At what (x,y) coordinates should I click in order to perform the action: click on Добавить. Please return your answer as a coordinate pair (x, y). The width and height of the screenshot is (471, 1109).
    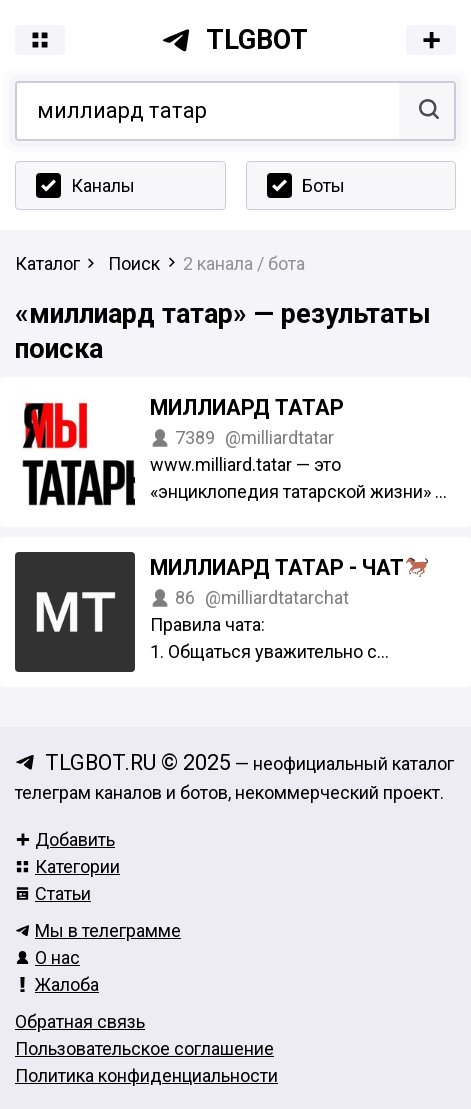
    Looking at the image, I should click on (65, 839).